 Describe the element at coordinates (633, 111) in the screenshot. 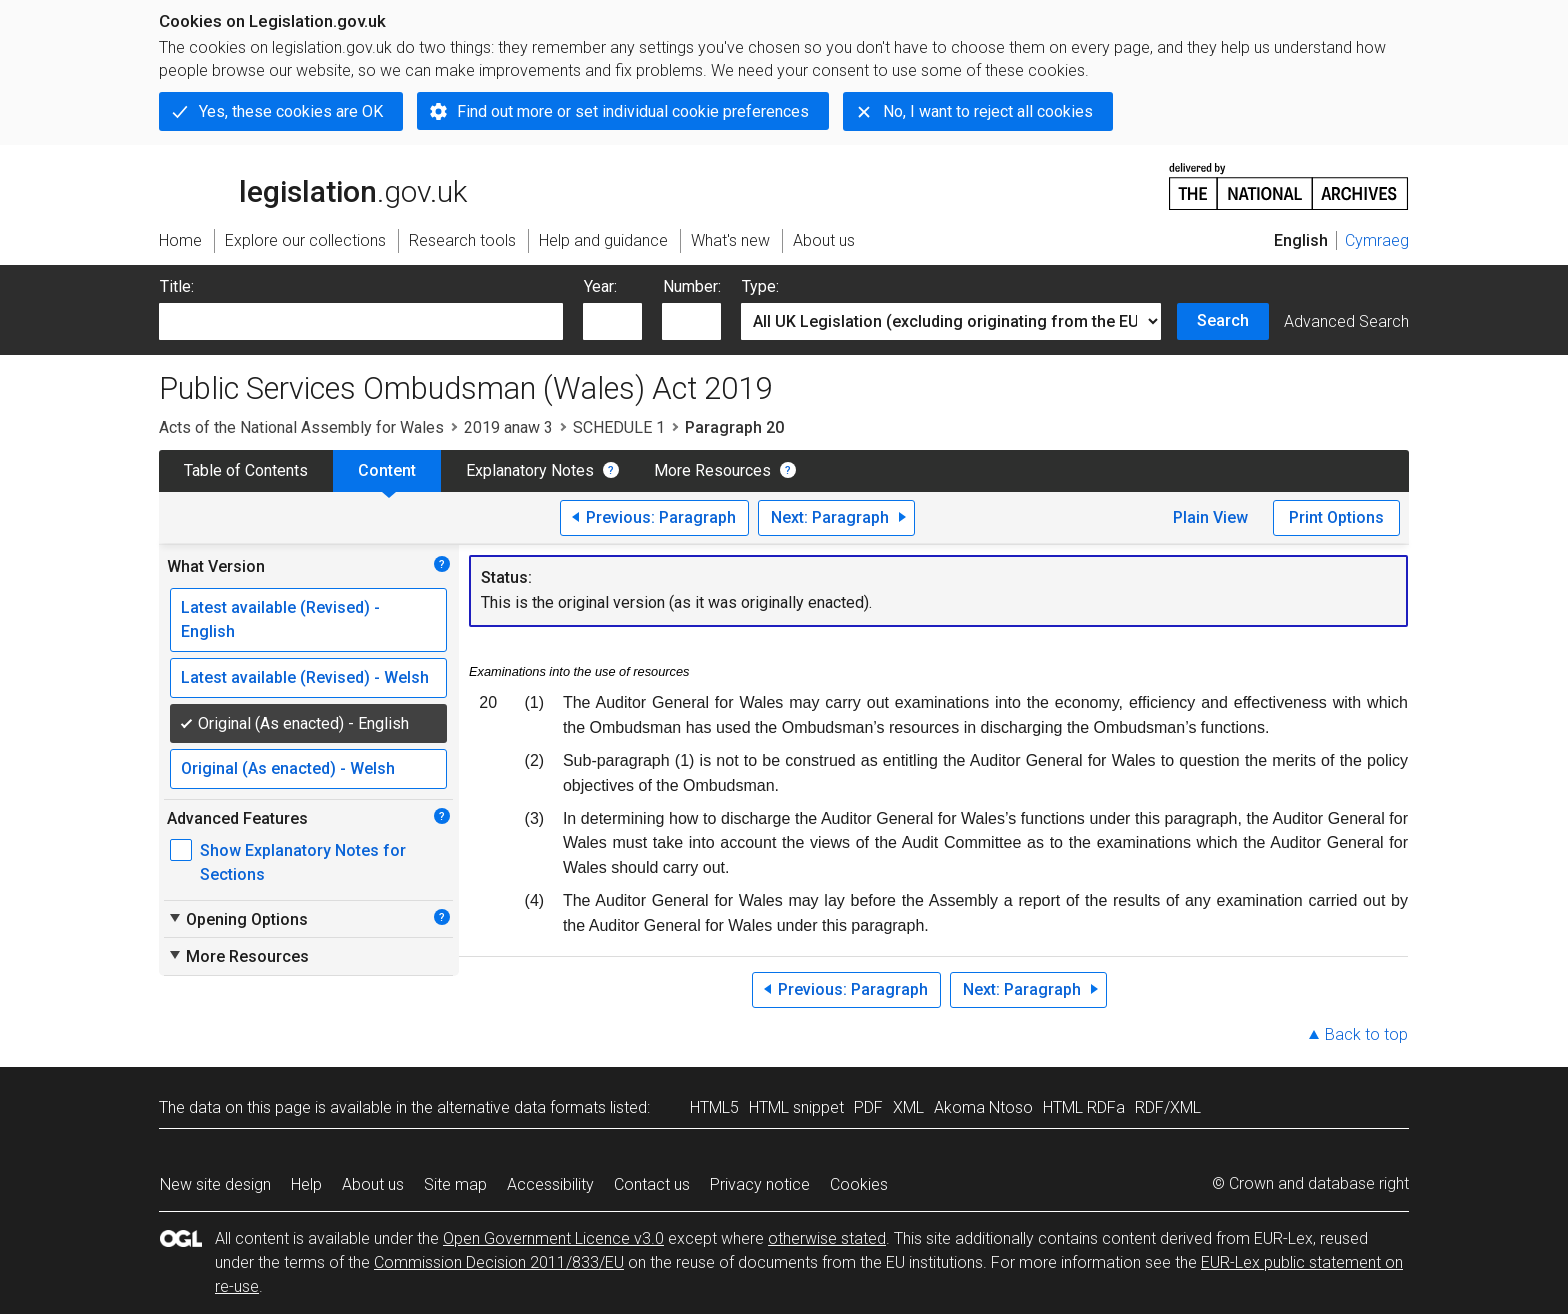

I see `Find out more or set individual cookie preferences` at that location.